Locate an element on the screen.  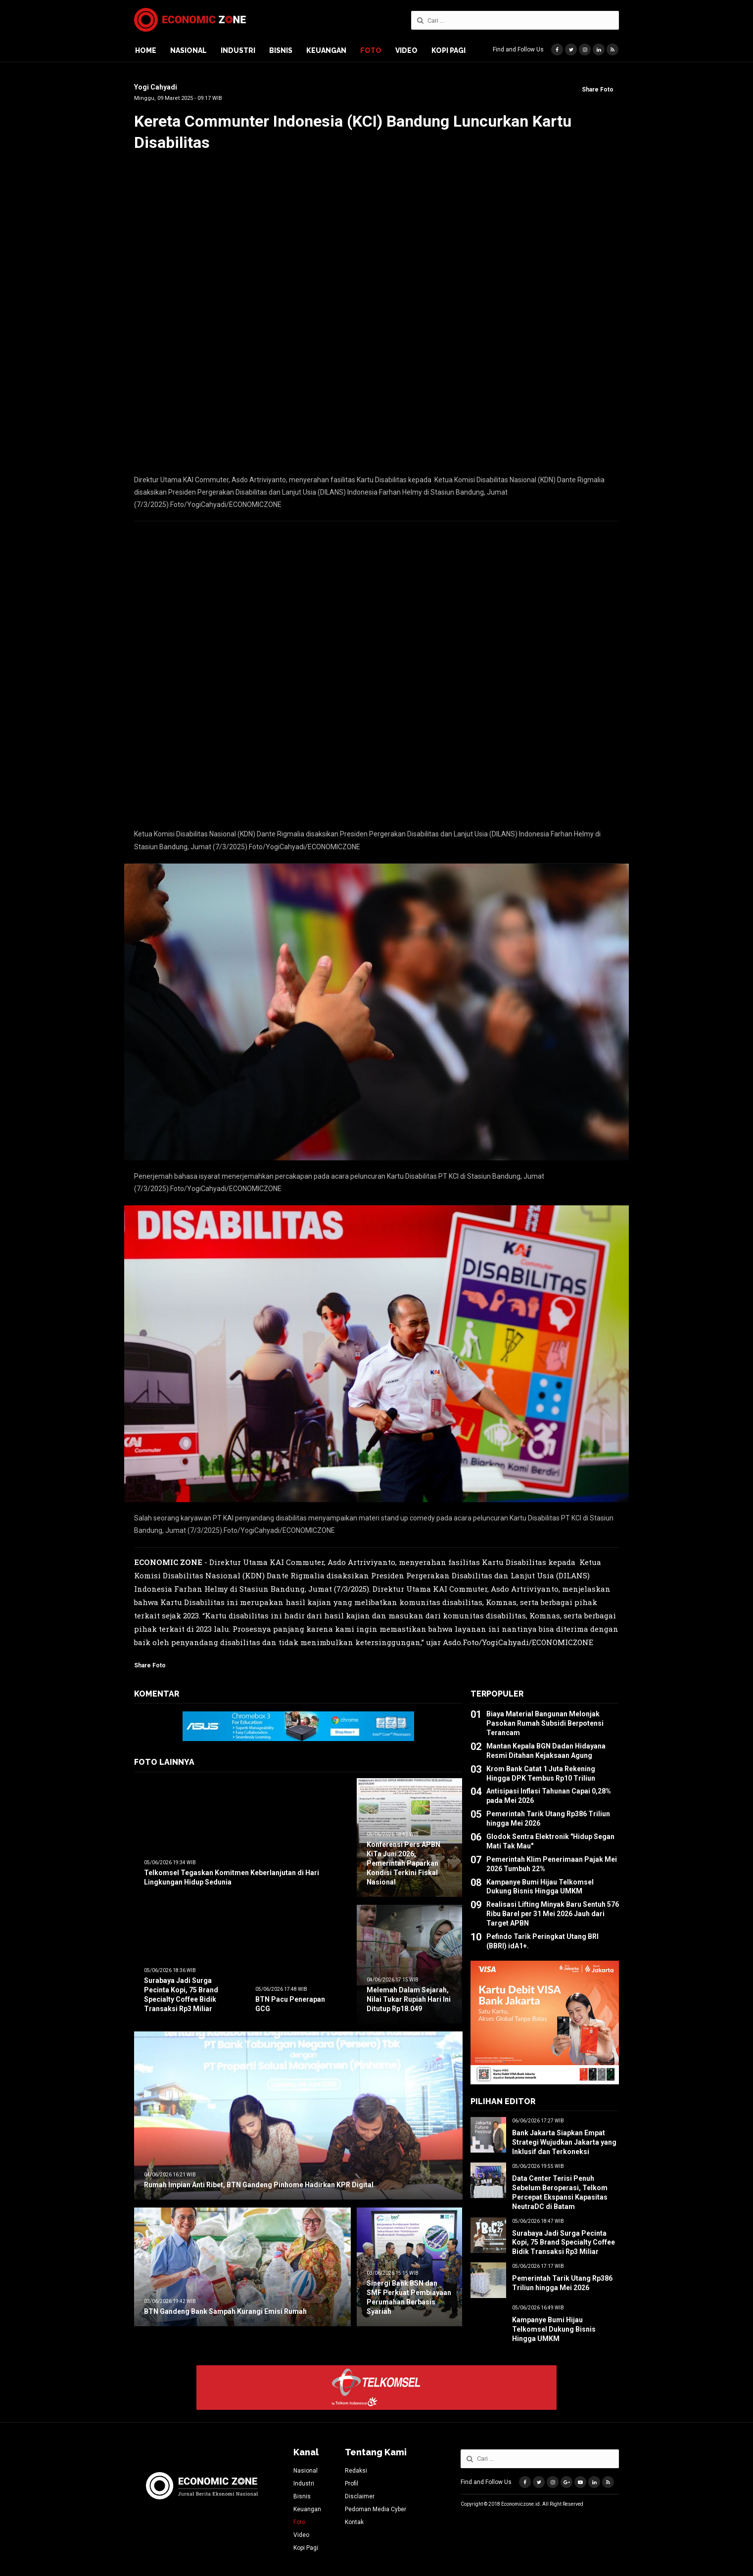
Kopi Pagi is located at coordinates (448, 50).